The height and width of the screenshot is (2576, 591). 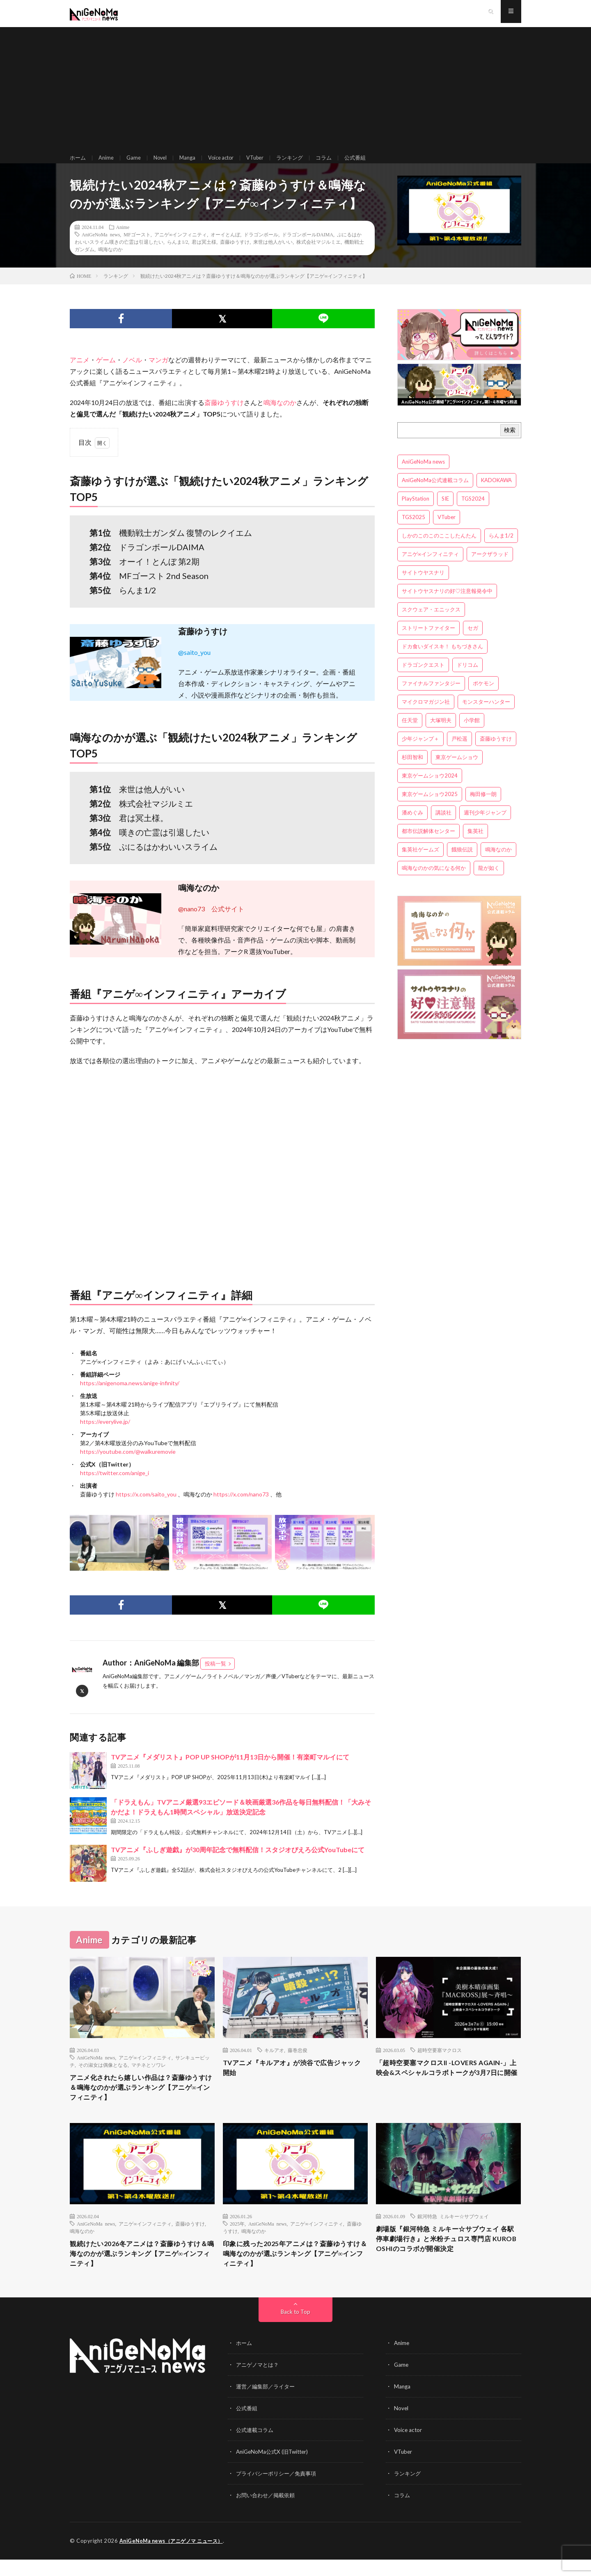 I want to click on 餓狼伝説 [餓狼伝説 (3個の項目)], so click(x=462, y=862).